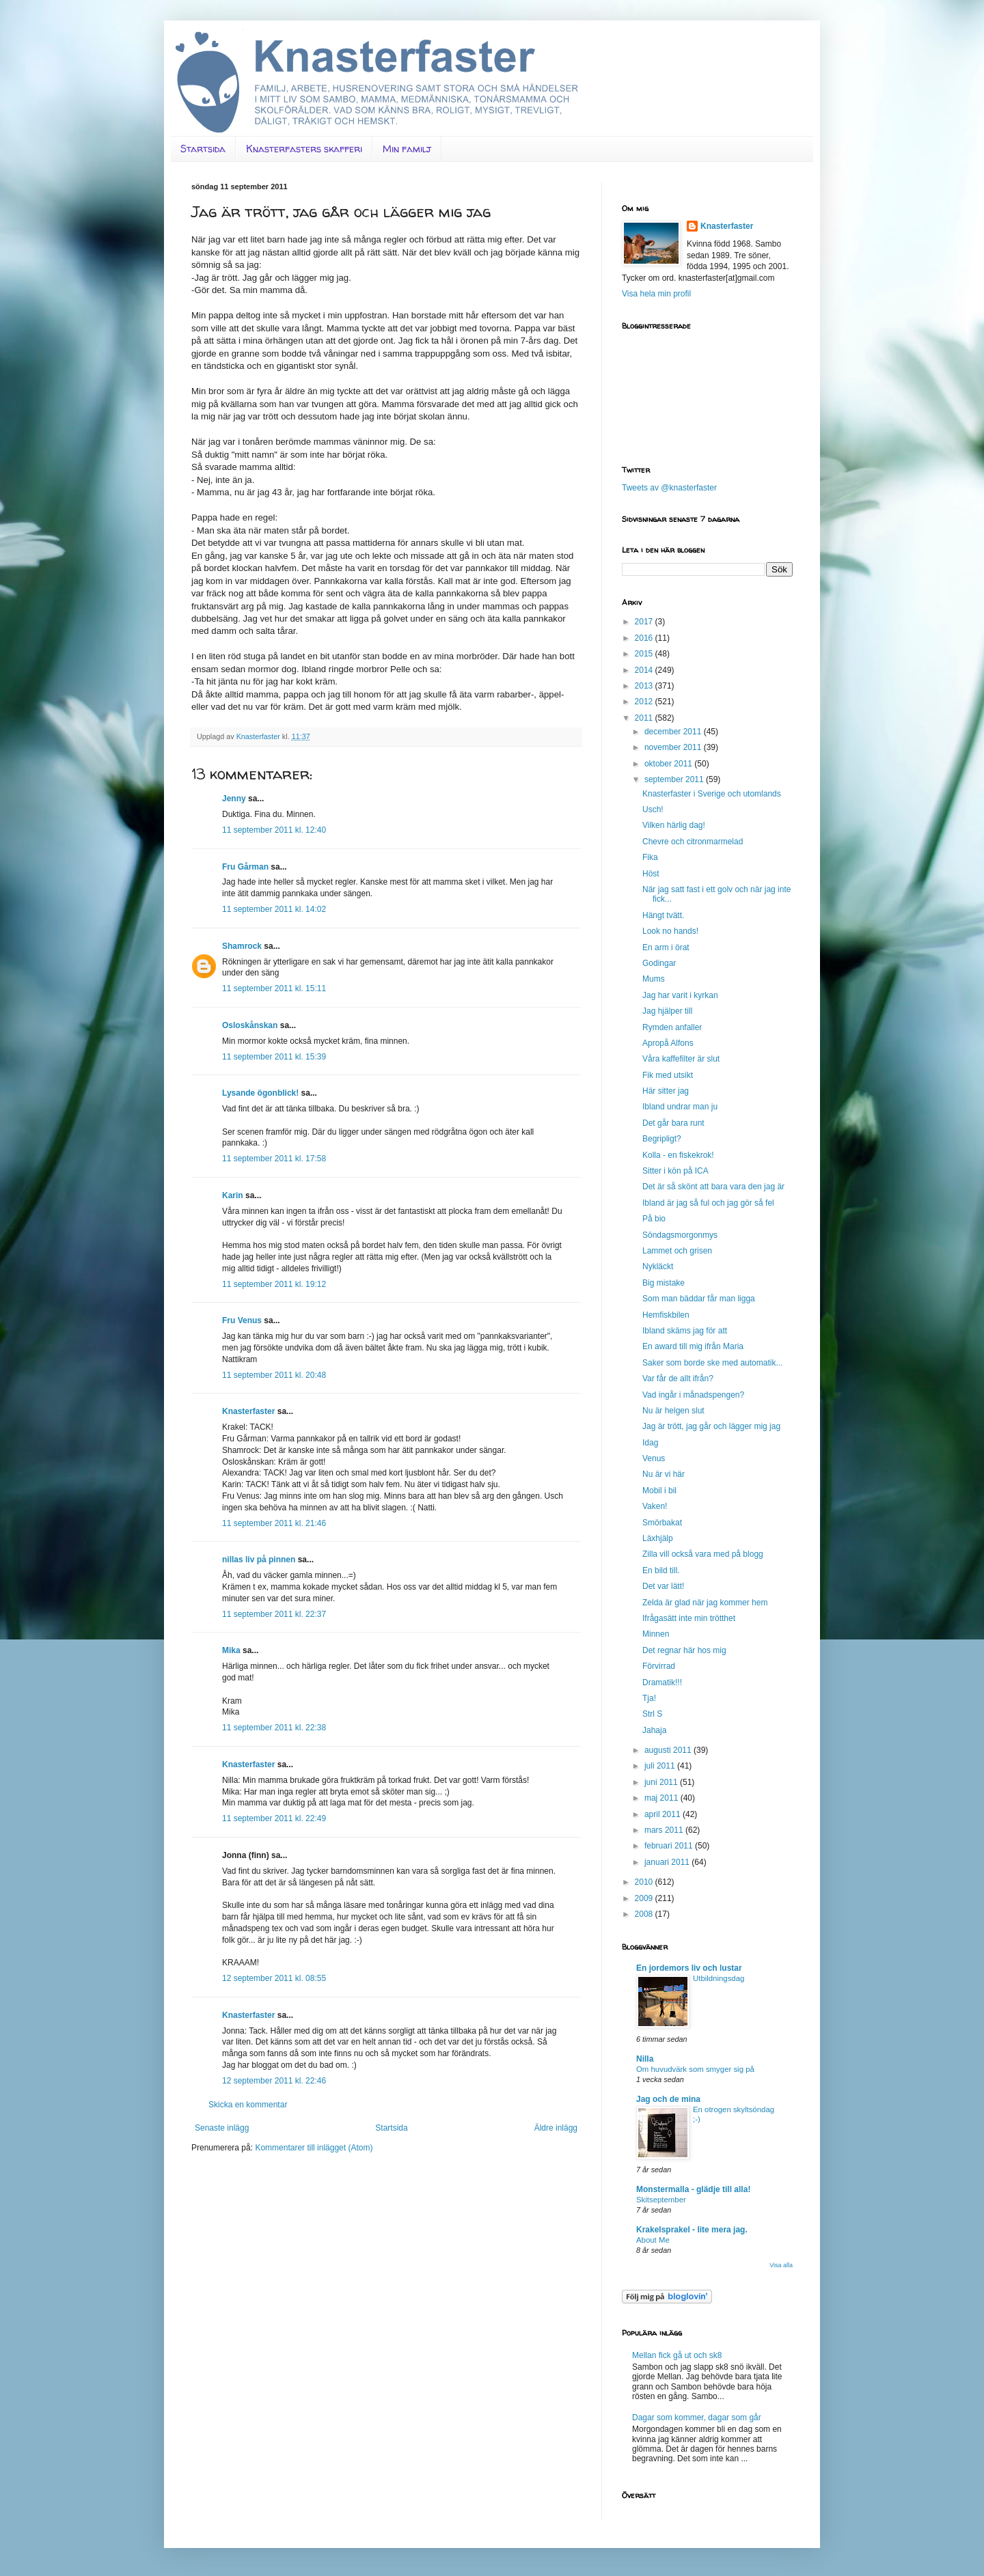 The width and height of the screenshot is (984, 2576). What do you see at coordinates (313, 2147) in the screenshot?
I see `Kommentarer till inlägget (Atom)` at bounding box center [313, 2147].